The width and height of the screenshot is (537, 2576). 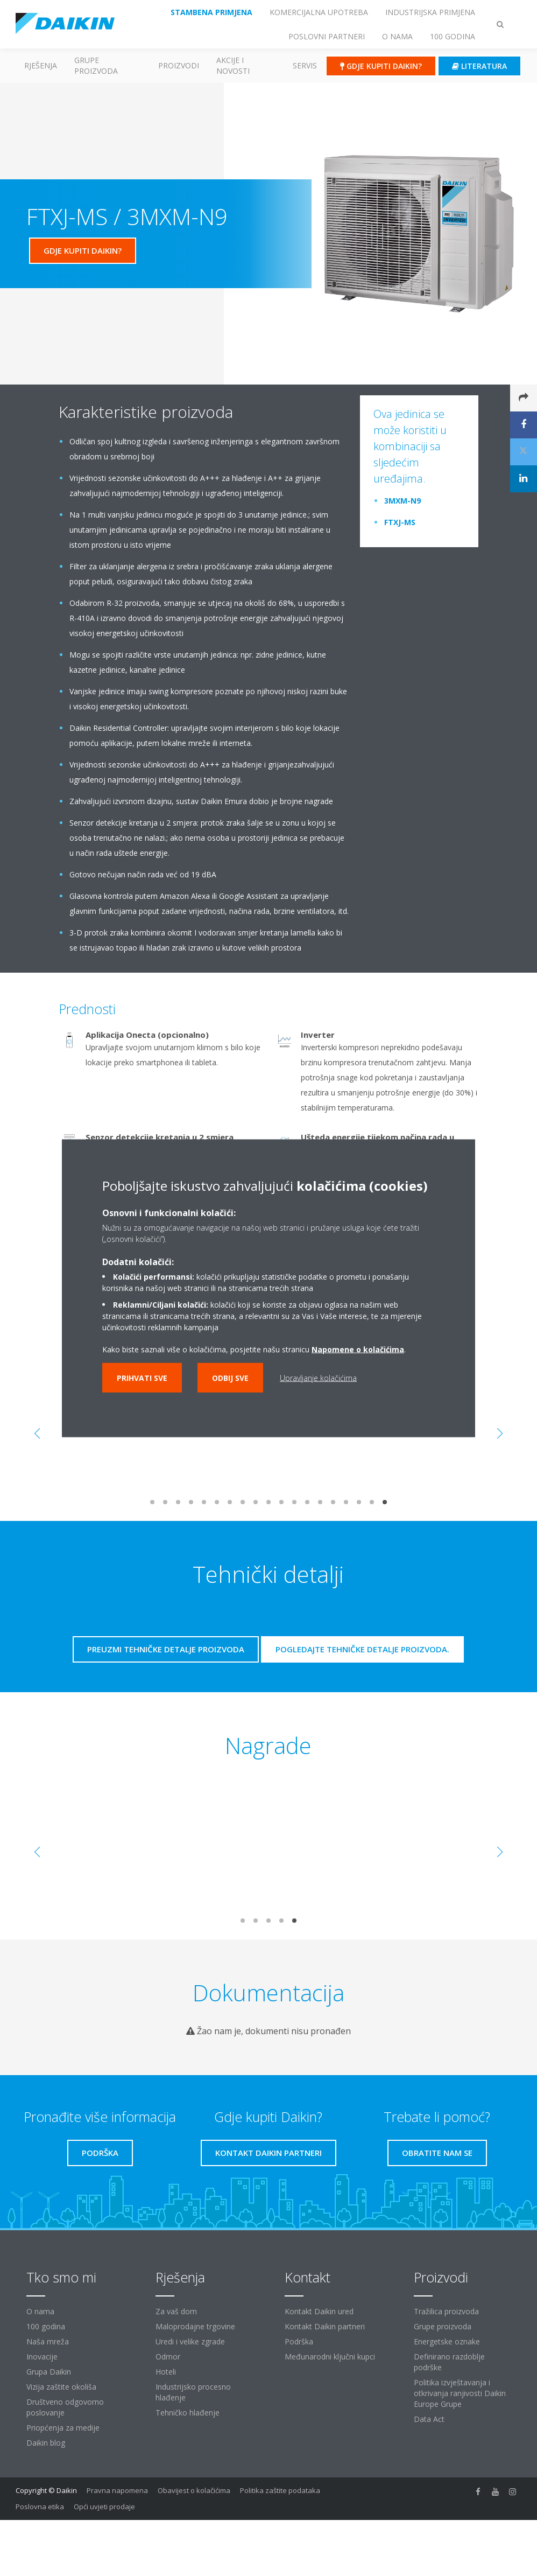 What do you see at coordinates (104, 2506) in the screenshot?
I see `Opći uvjeti prodaje` at bounding box center [104, 2506].